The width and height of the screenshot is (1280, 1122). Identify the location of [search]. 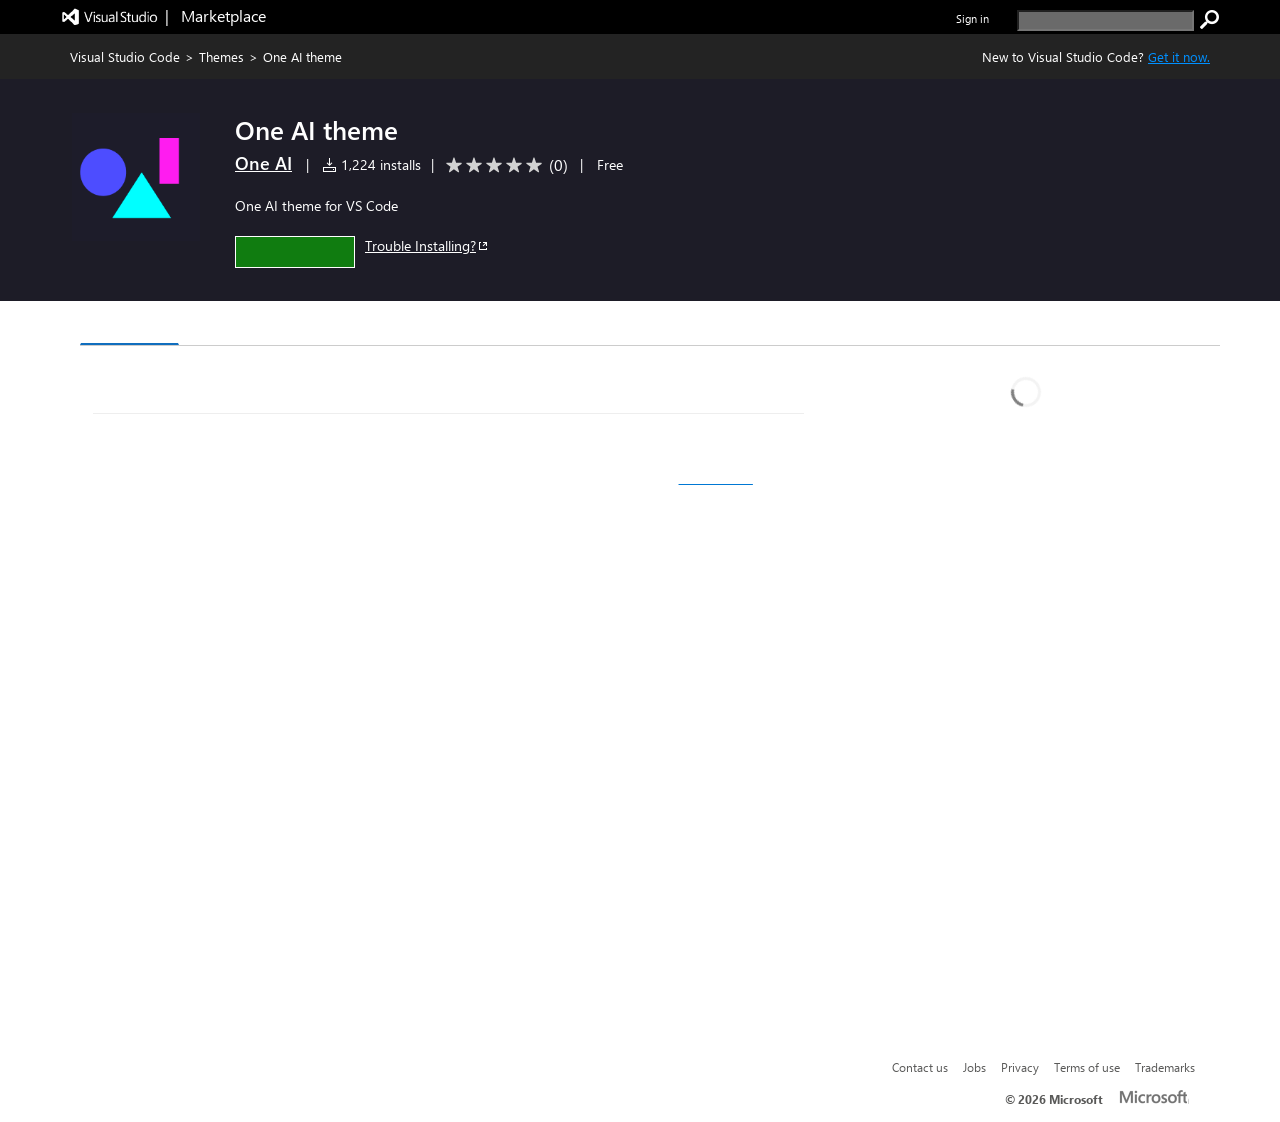
(1105, 20).